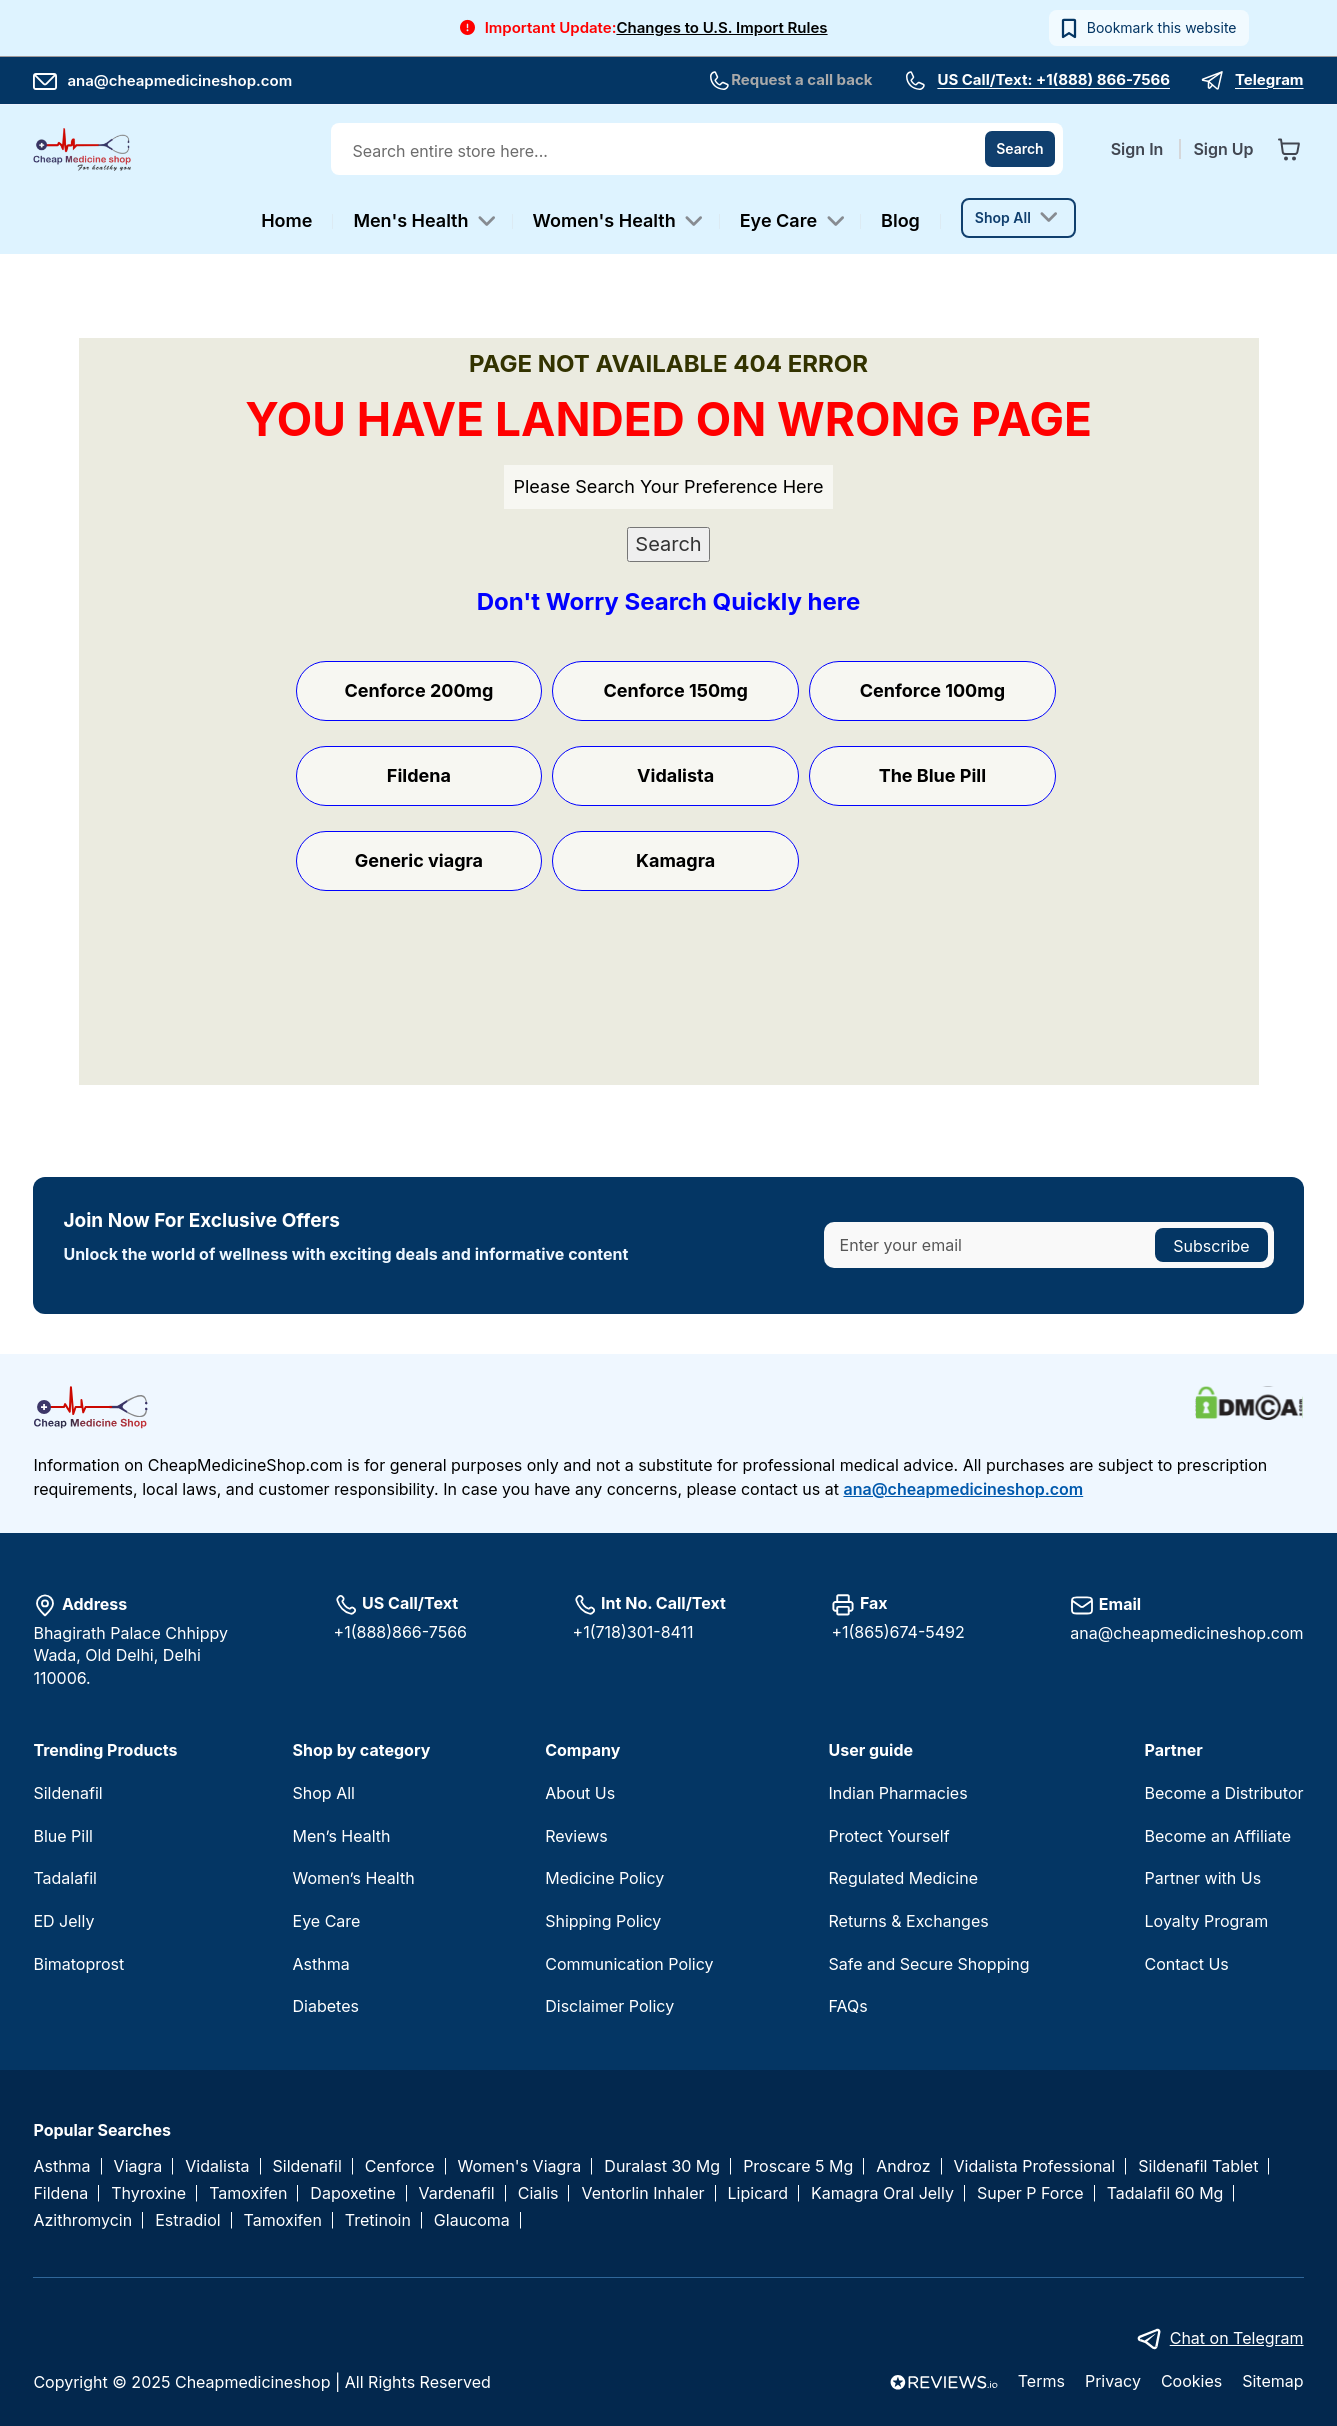 The image size is (1337, 2426). What do you see at coordinates (354, 1878) in the screenshot?
I see `Women’s Health` at bounding box center [354, 1878].